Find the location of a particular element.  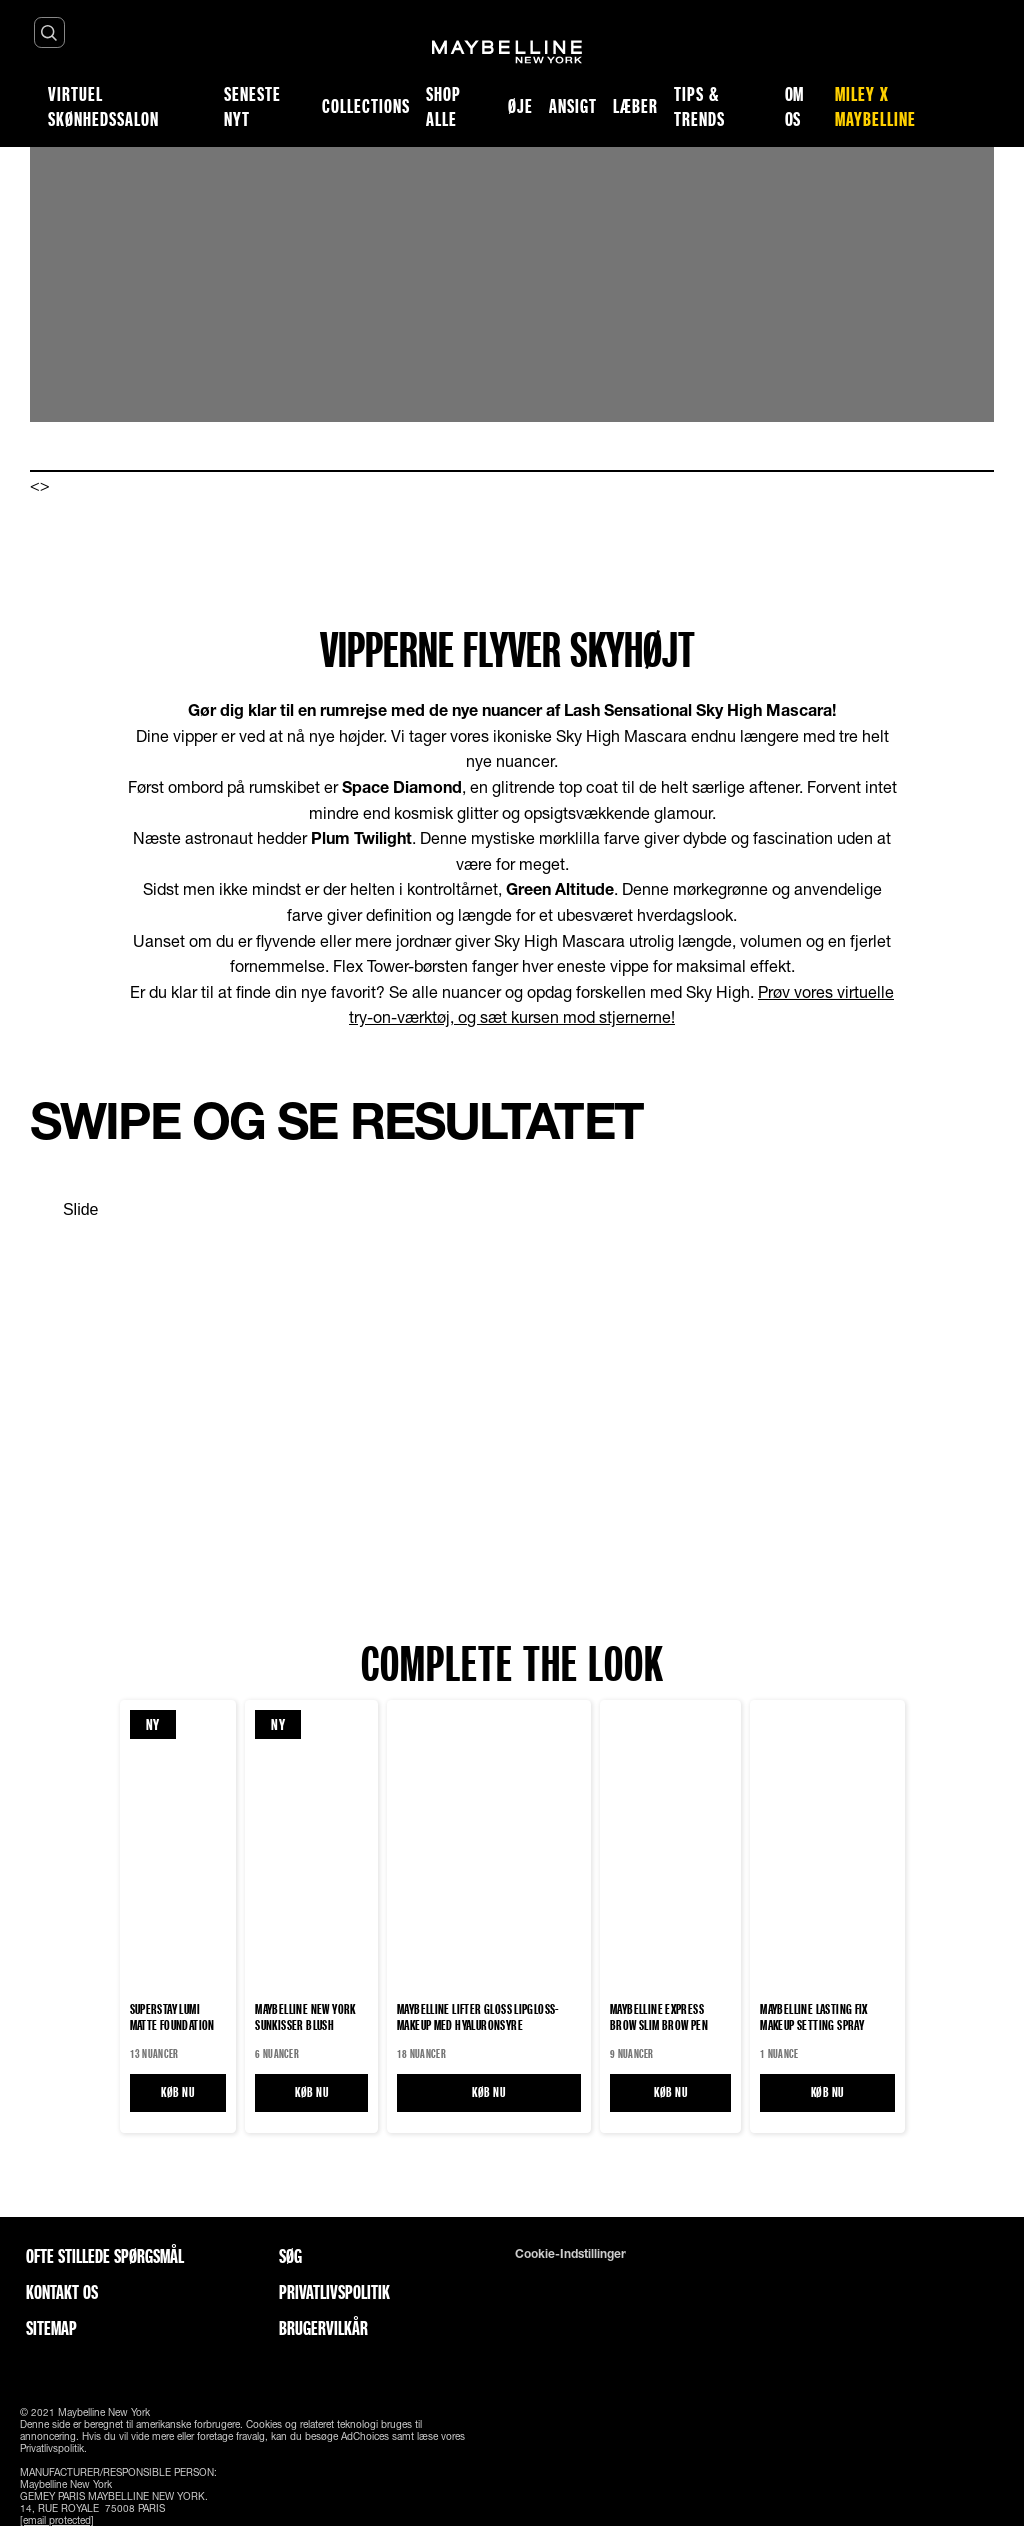

Maybelline Lasting Fix Makeup Setting Spray is located at coordinates (814, 2017).